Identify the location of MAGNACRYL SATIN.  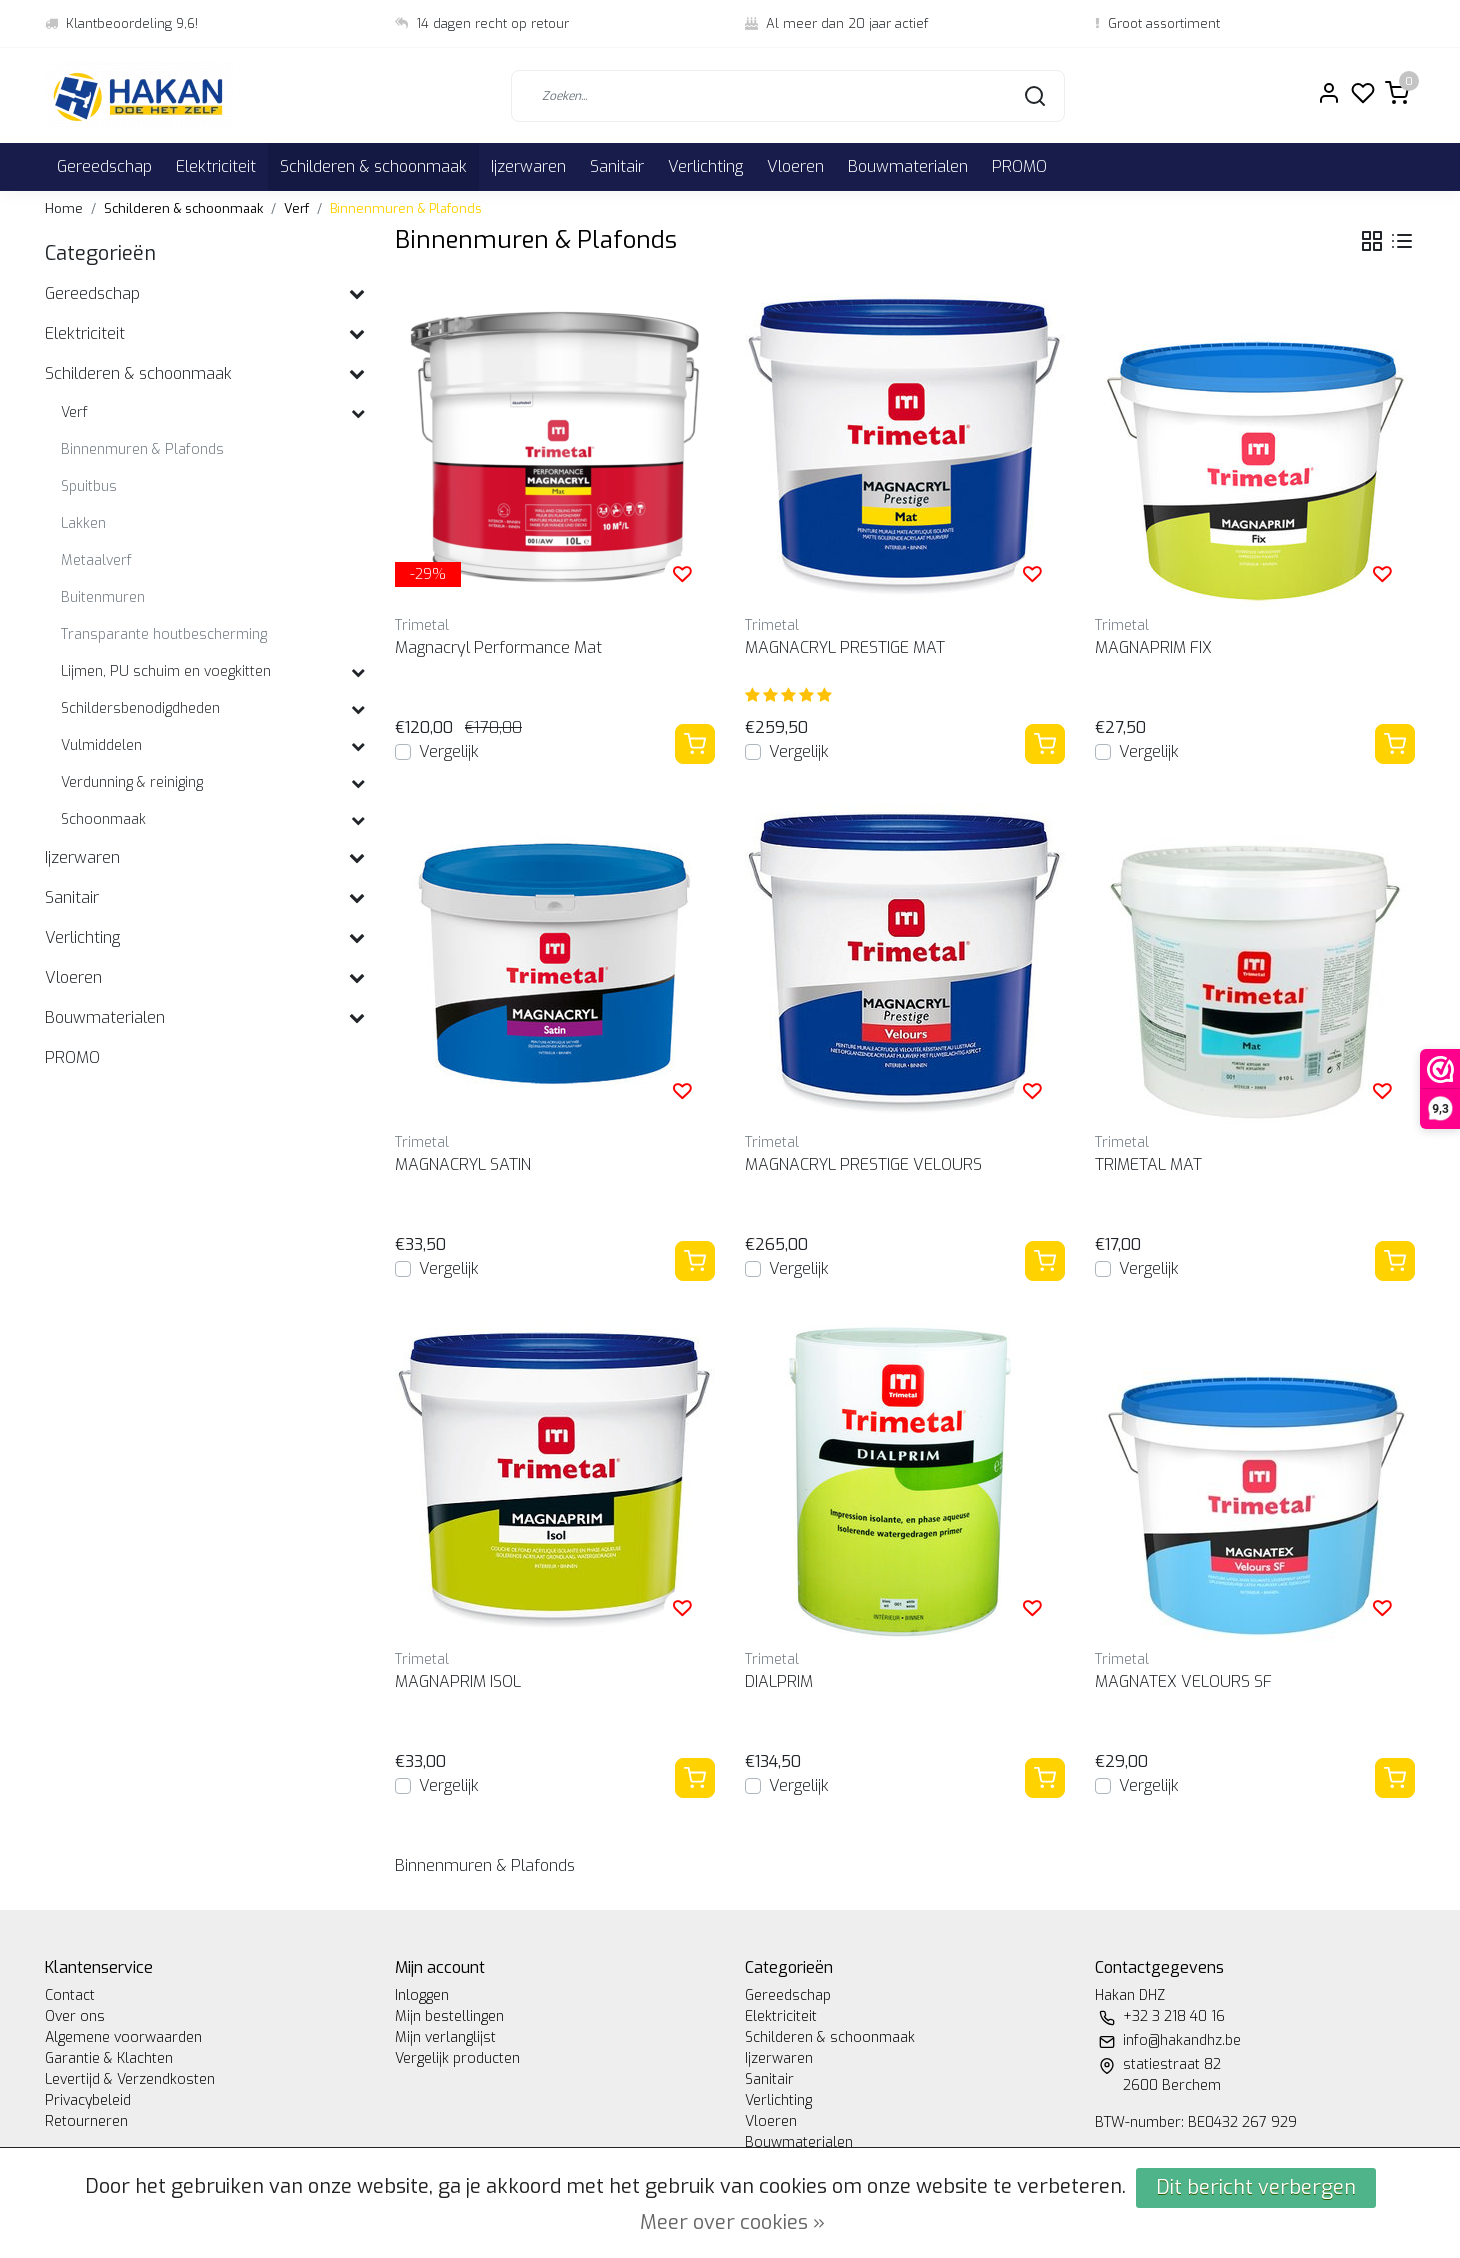
(463, 1164).